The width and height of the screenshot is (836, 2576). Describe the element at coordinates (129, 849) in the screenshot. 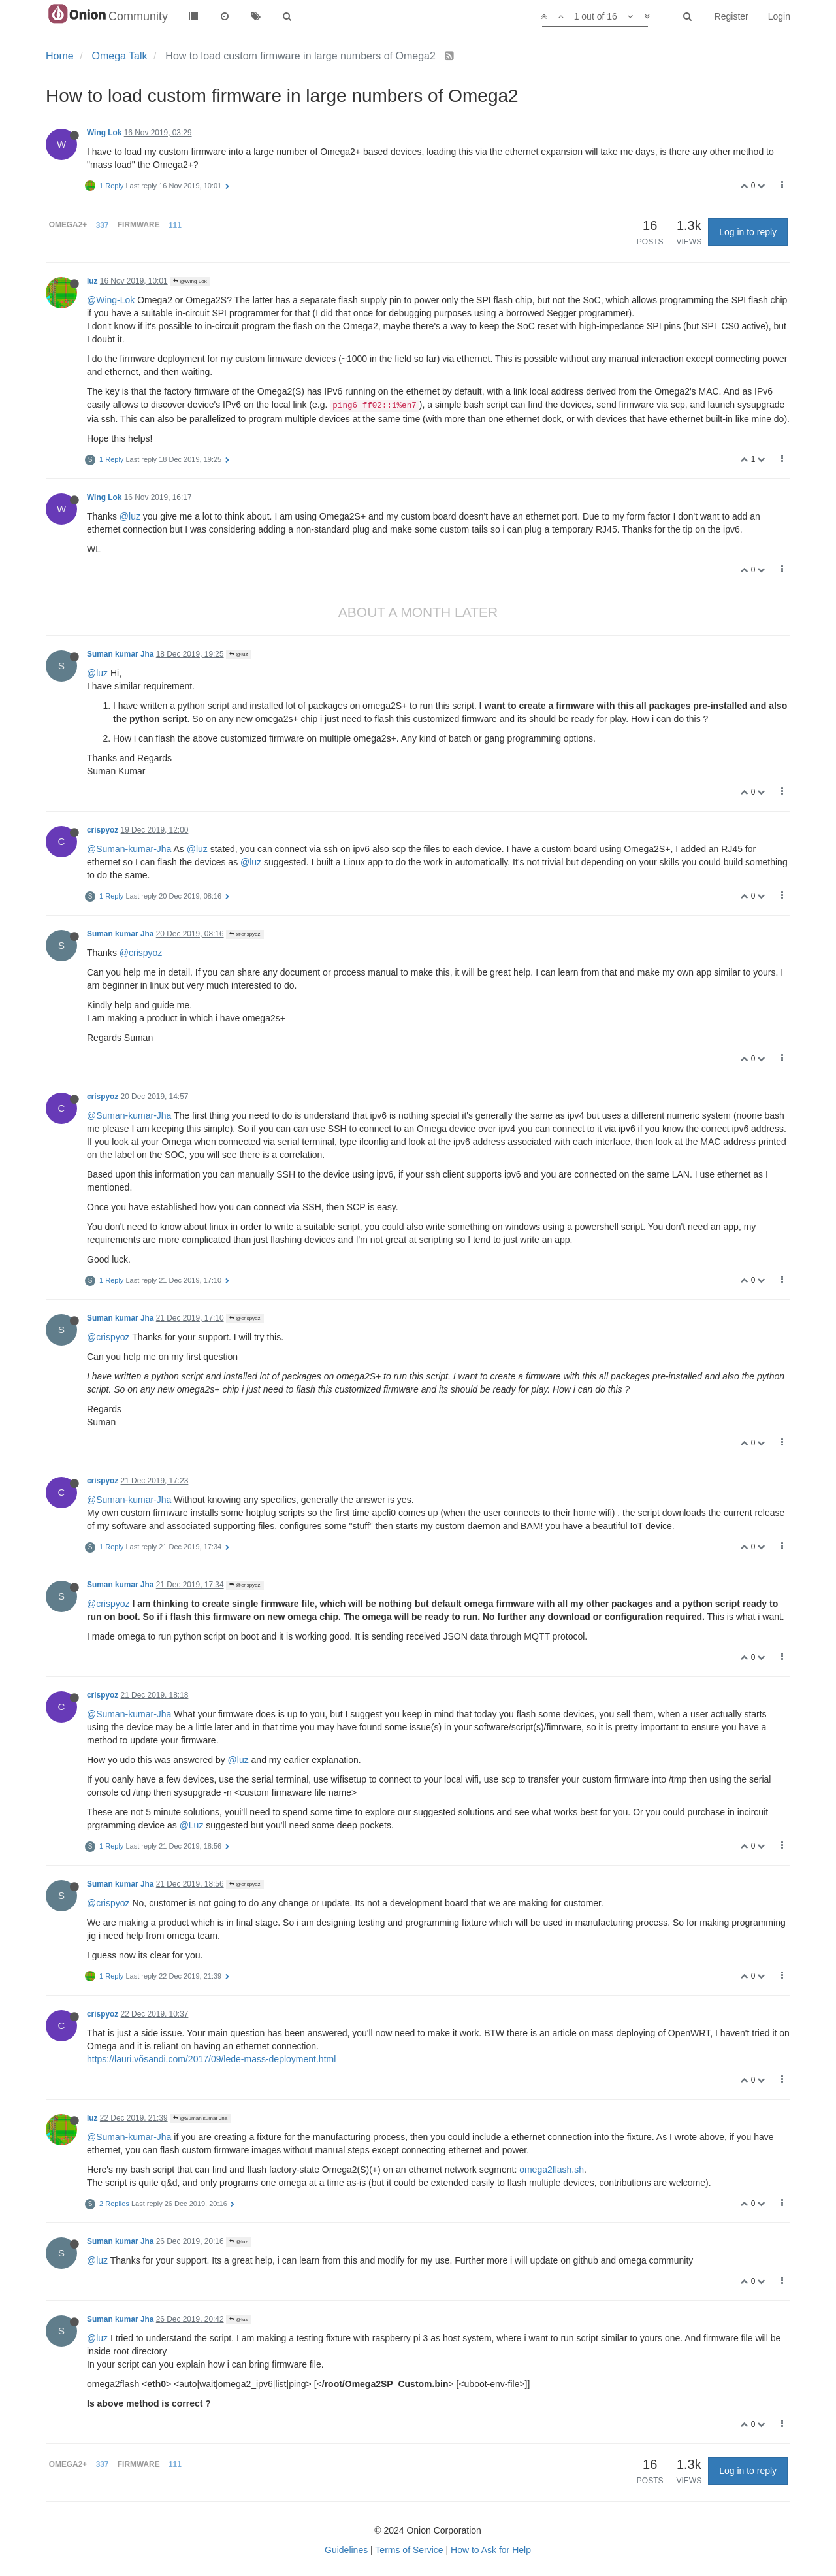

I see `@Suman-kumar-Jha` at that location.